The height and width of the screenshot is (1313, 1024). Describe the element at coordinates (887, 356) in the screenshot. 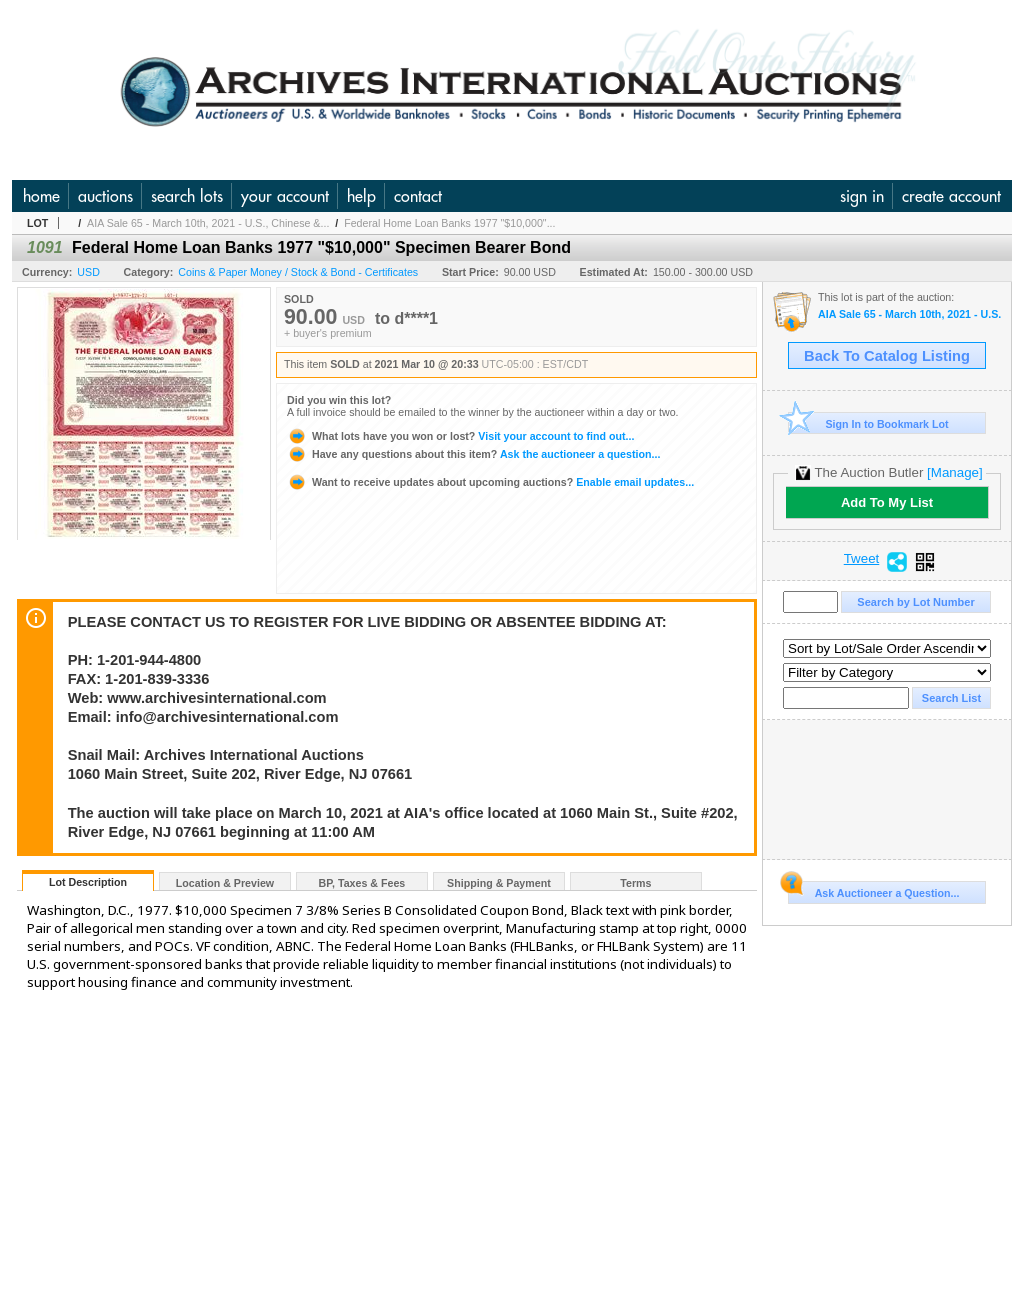

I see `Back To Catalog Listing` at that location.